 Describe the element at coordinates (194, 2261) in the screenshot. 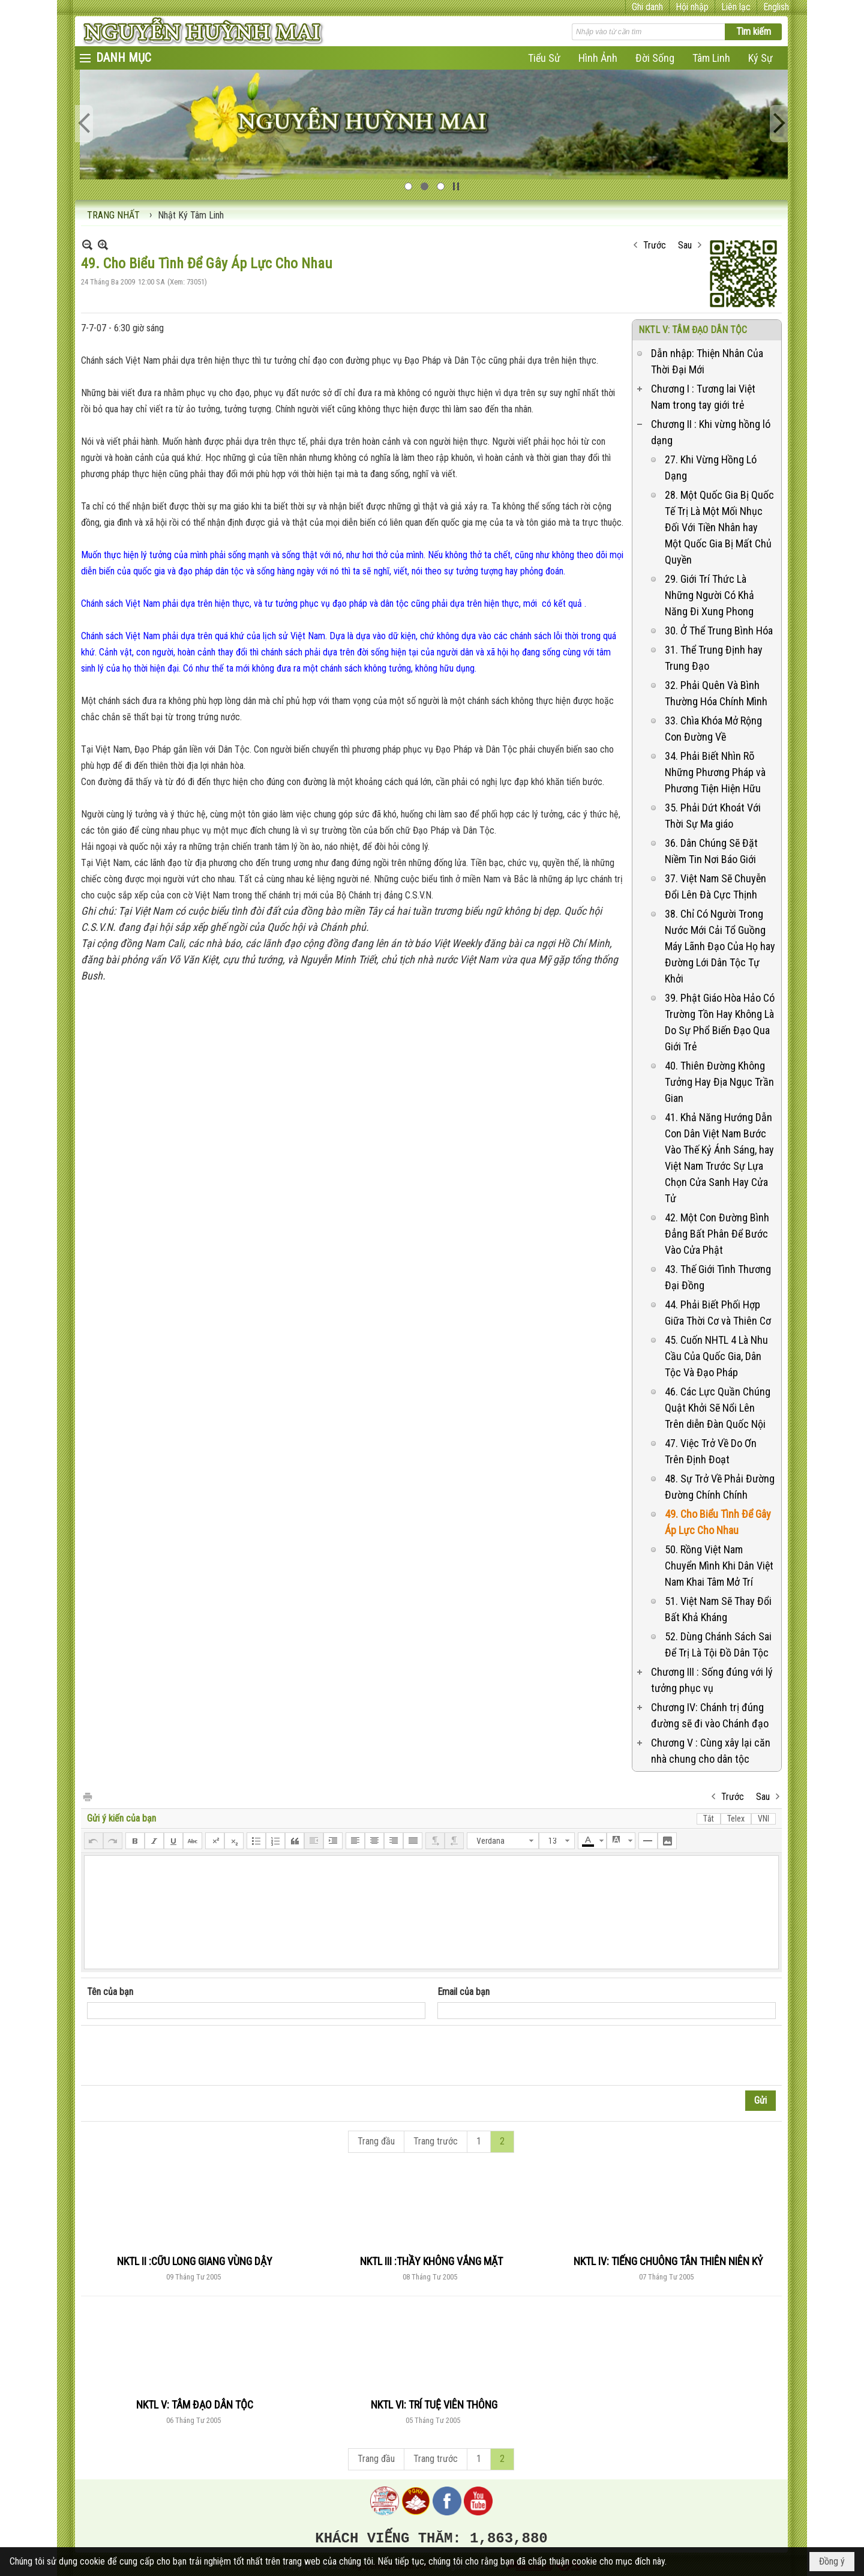

I see `NKTL II :CỮU LONG GIANG VÙNG DẬY` at that location.